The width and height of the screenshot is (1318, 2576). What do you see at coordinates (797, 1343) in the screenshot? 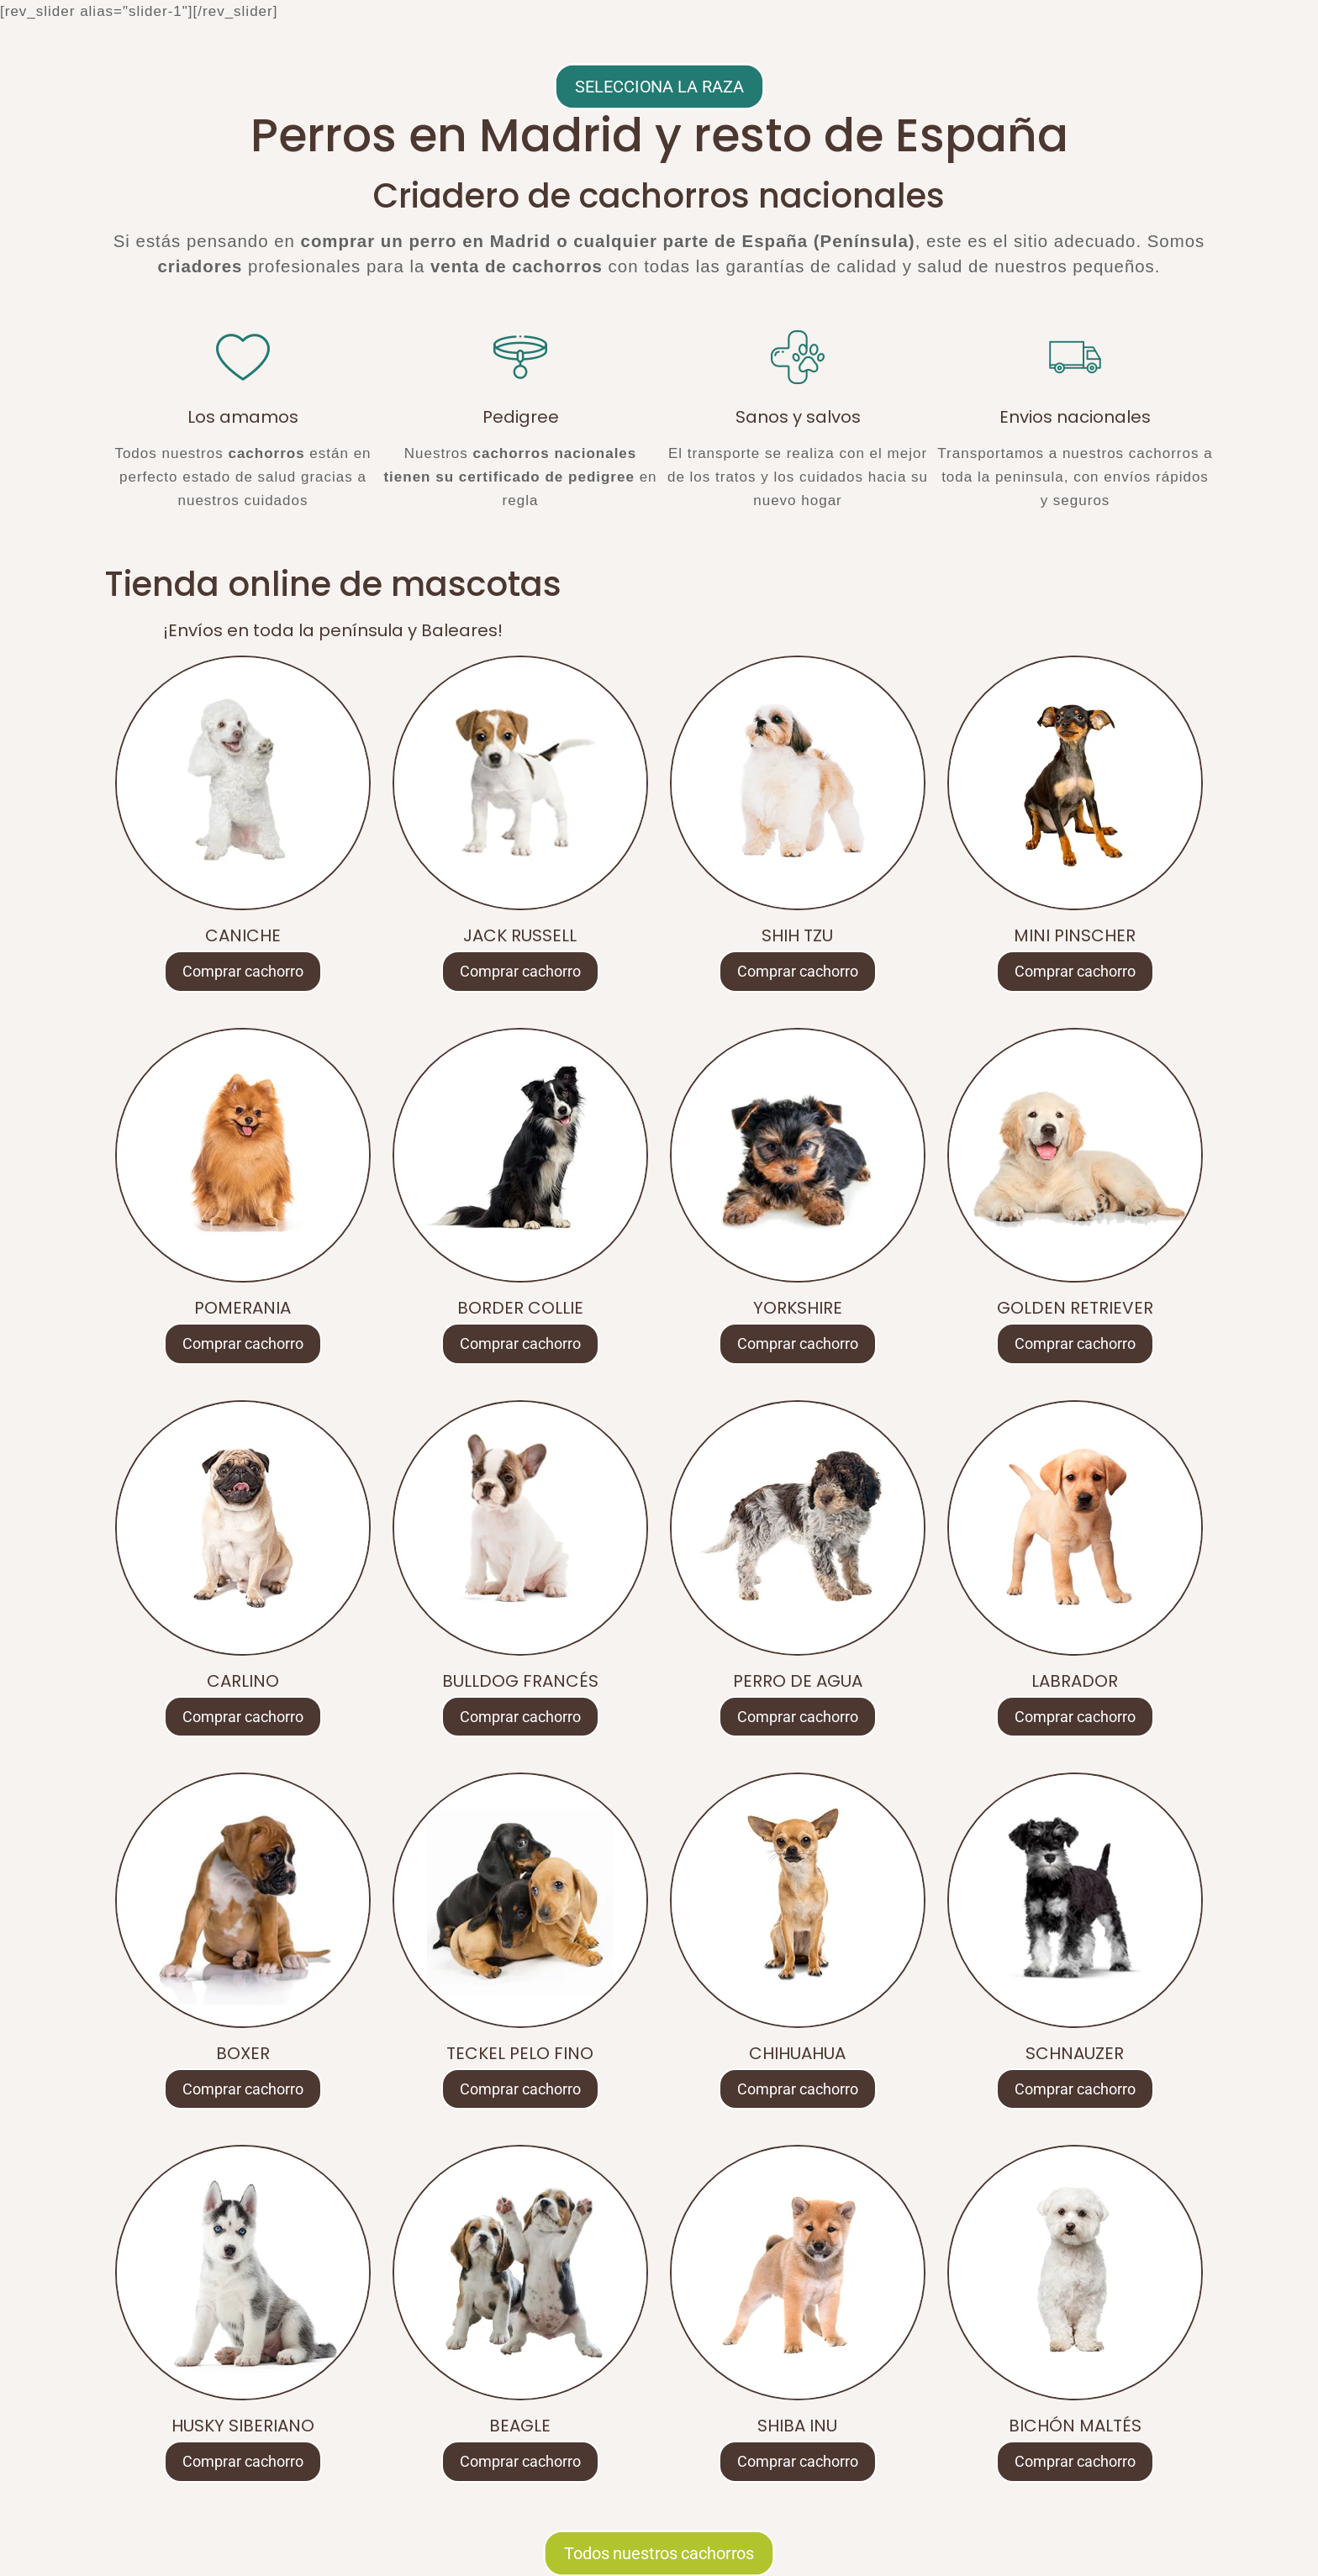
I see `Comprar cachorro [Lee más sobre “YORKSHIRE”]` at bounding box center [797, 1343].